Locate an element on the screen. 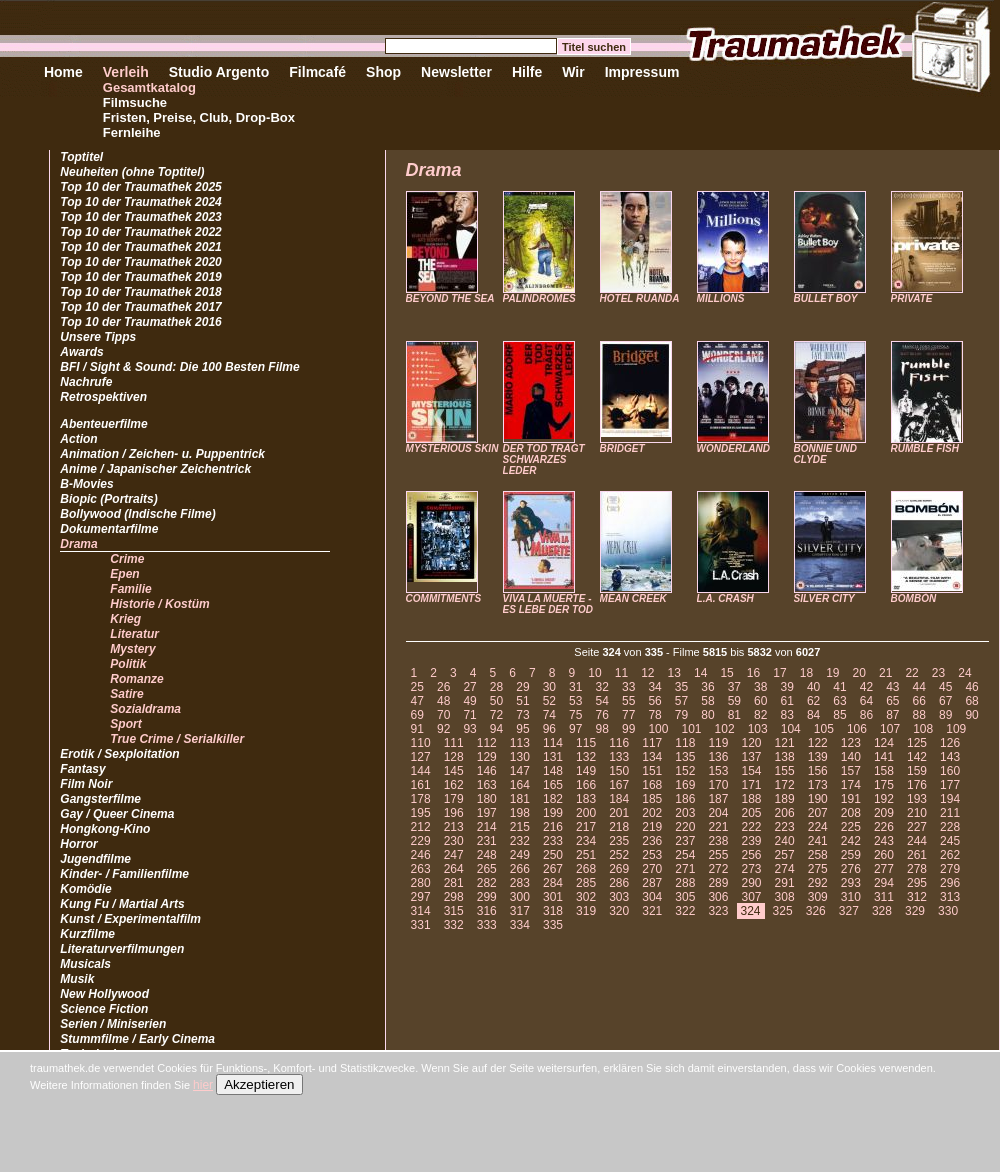 Image resolution: width=1000 pixels, height=1172 pixels. Top 10 der Traumathek 2025 is located at coordinates (140, 187).